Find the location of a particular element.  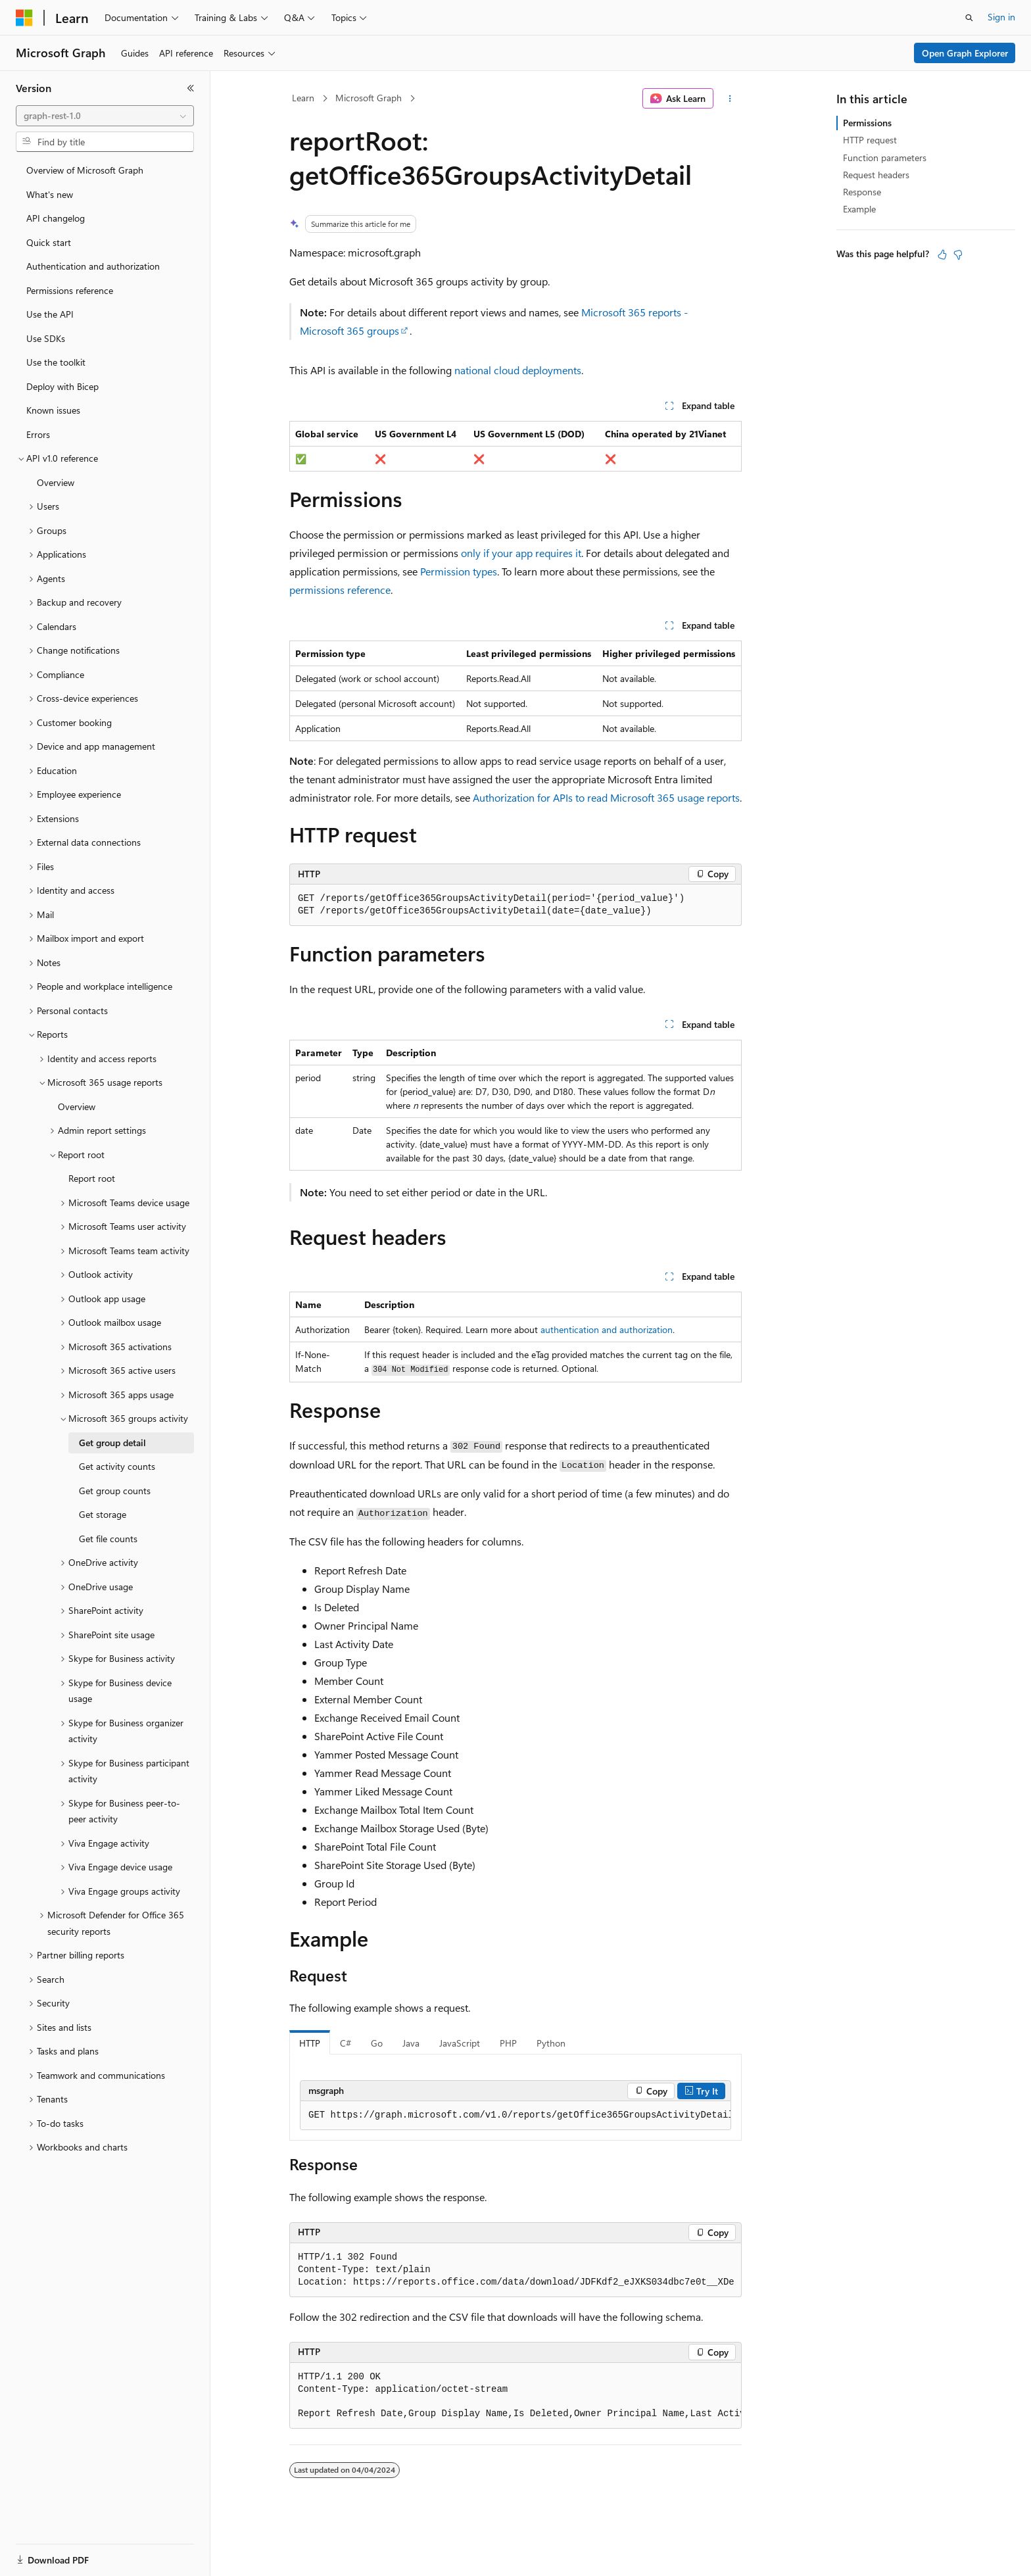

[Open search] is located at coordinates (969, 18).